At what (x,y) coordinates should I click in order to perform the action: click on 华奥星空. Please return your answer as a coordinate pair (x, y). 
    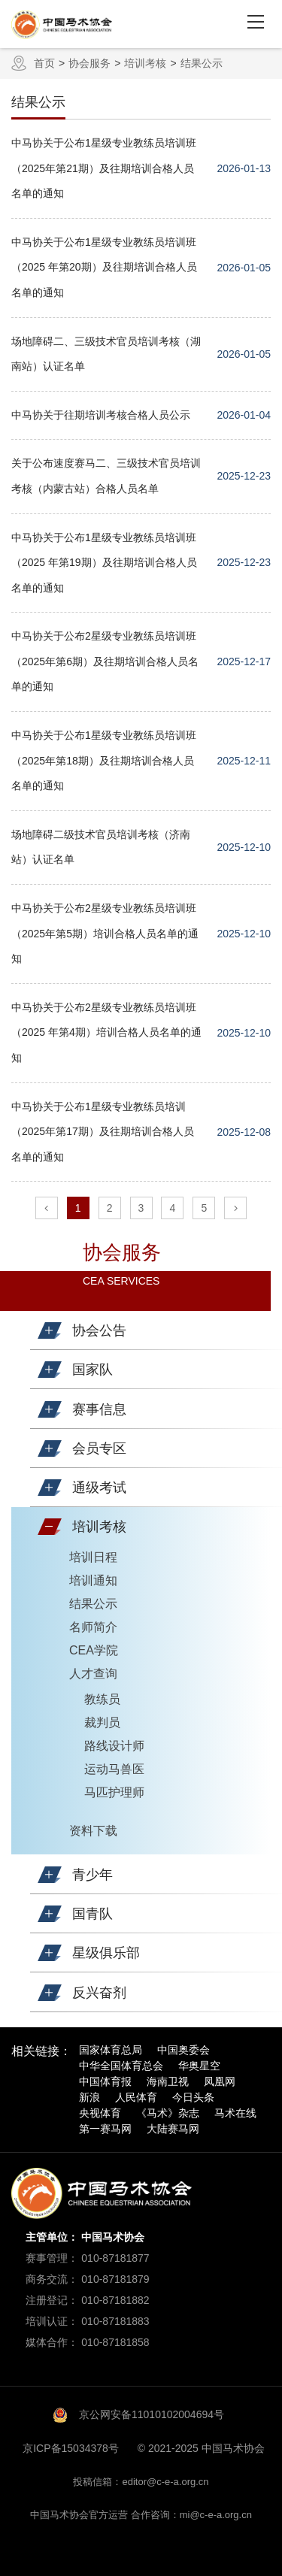
    Looking at the image, I should click on (199, 2066).